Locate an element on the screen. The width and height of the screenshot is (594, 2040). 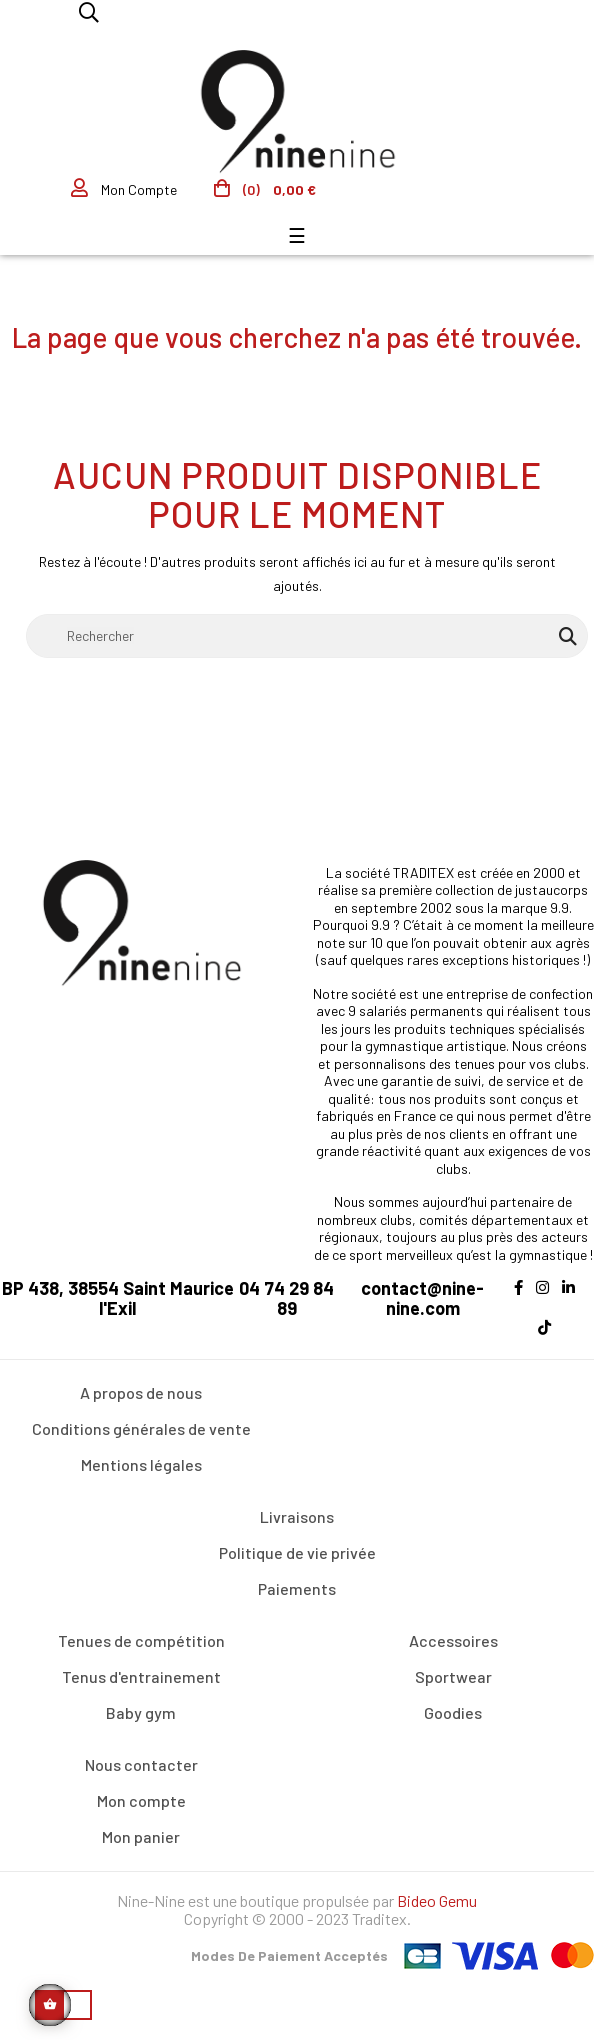
Tenues de compétition is located at coordinates (141, 1640).